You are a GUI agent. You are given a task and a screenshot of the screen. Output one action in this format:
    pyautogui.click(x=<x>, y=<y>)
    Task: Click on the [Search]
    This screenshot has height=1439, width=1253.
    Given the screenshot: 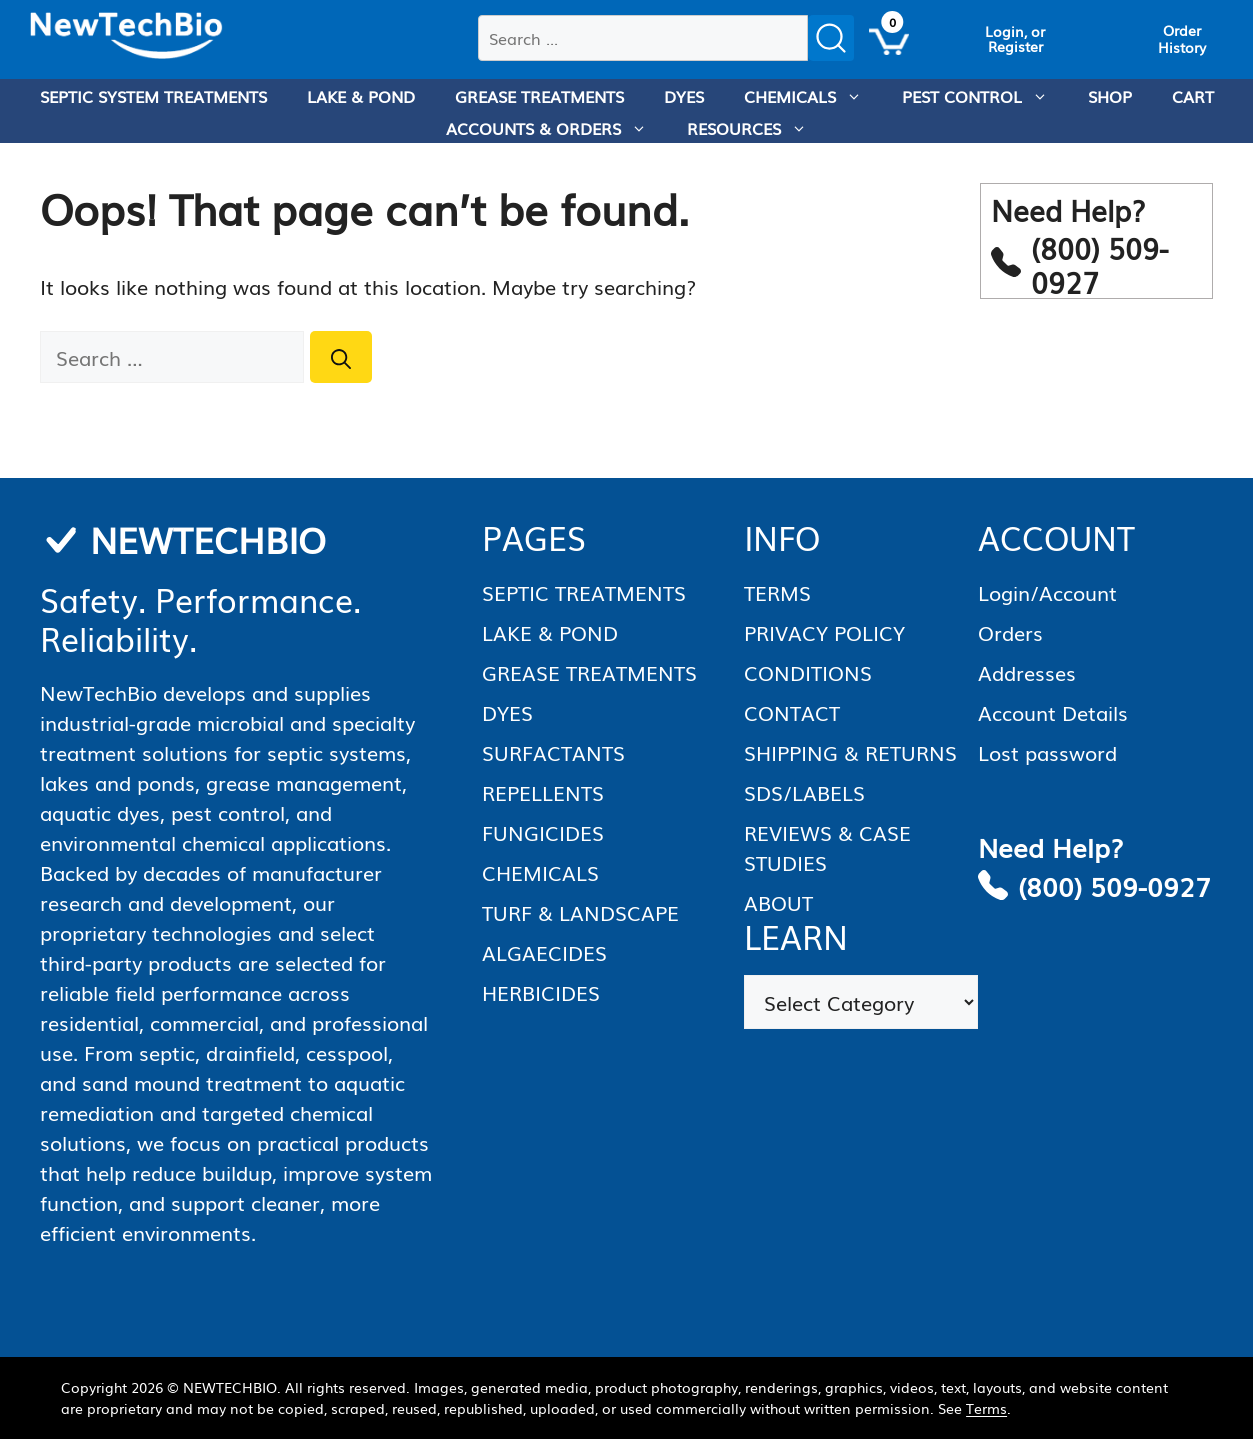 What is the action you would take?
    pyautogui.click(x=341, y=357)
    